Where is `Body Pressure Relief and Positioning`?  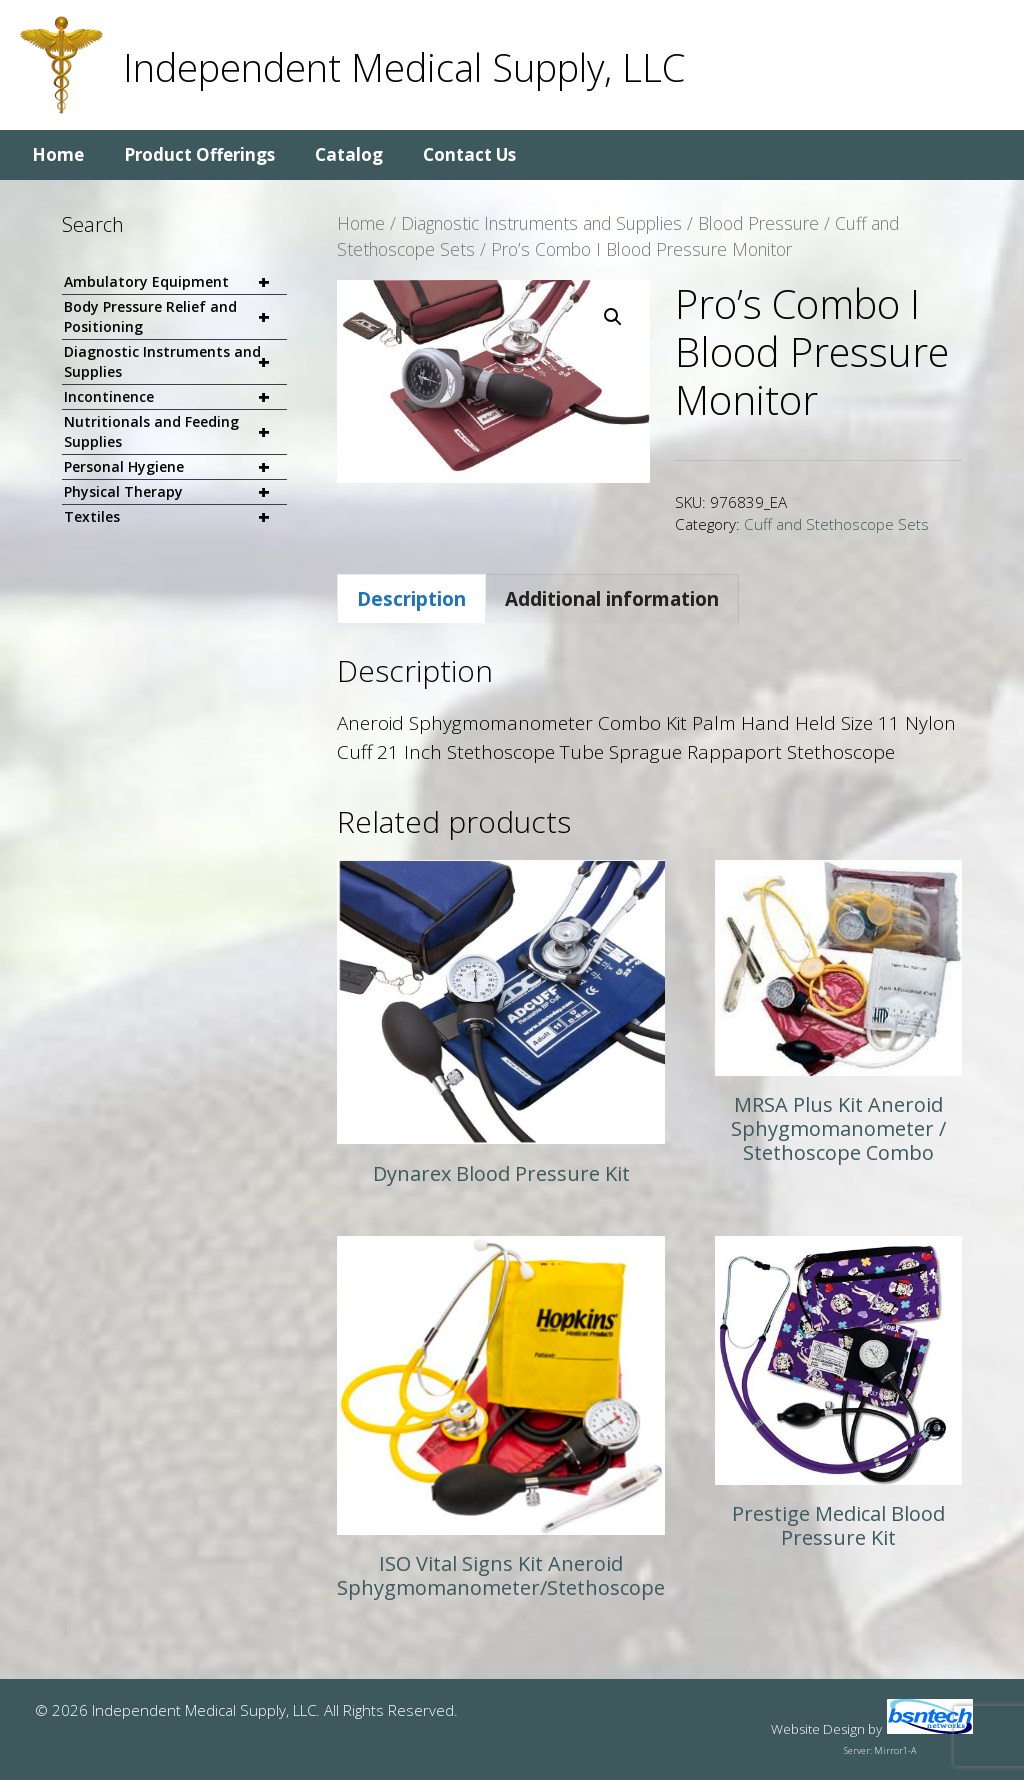
Body Pressure Relief and Positioning is located at coordinates (175, 317).